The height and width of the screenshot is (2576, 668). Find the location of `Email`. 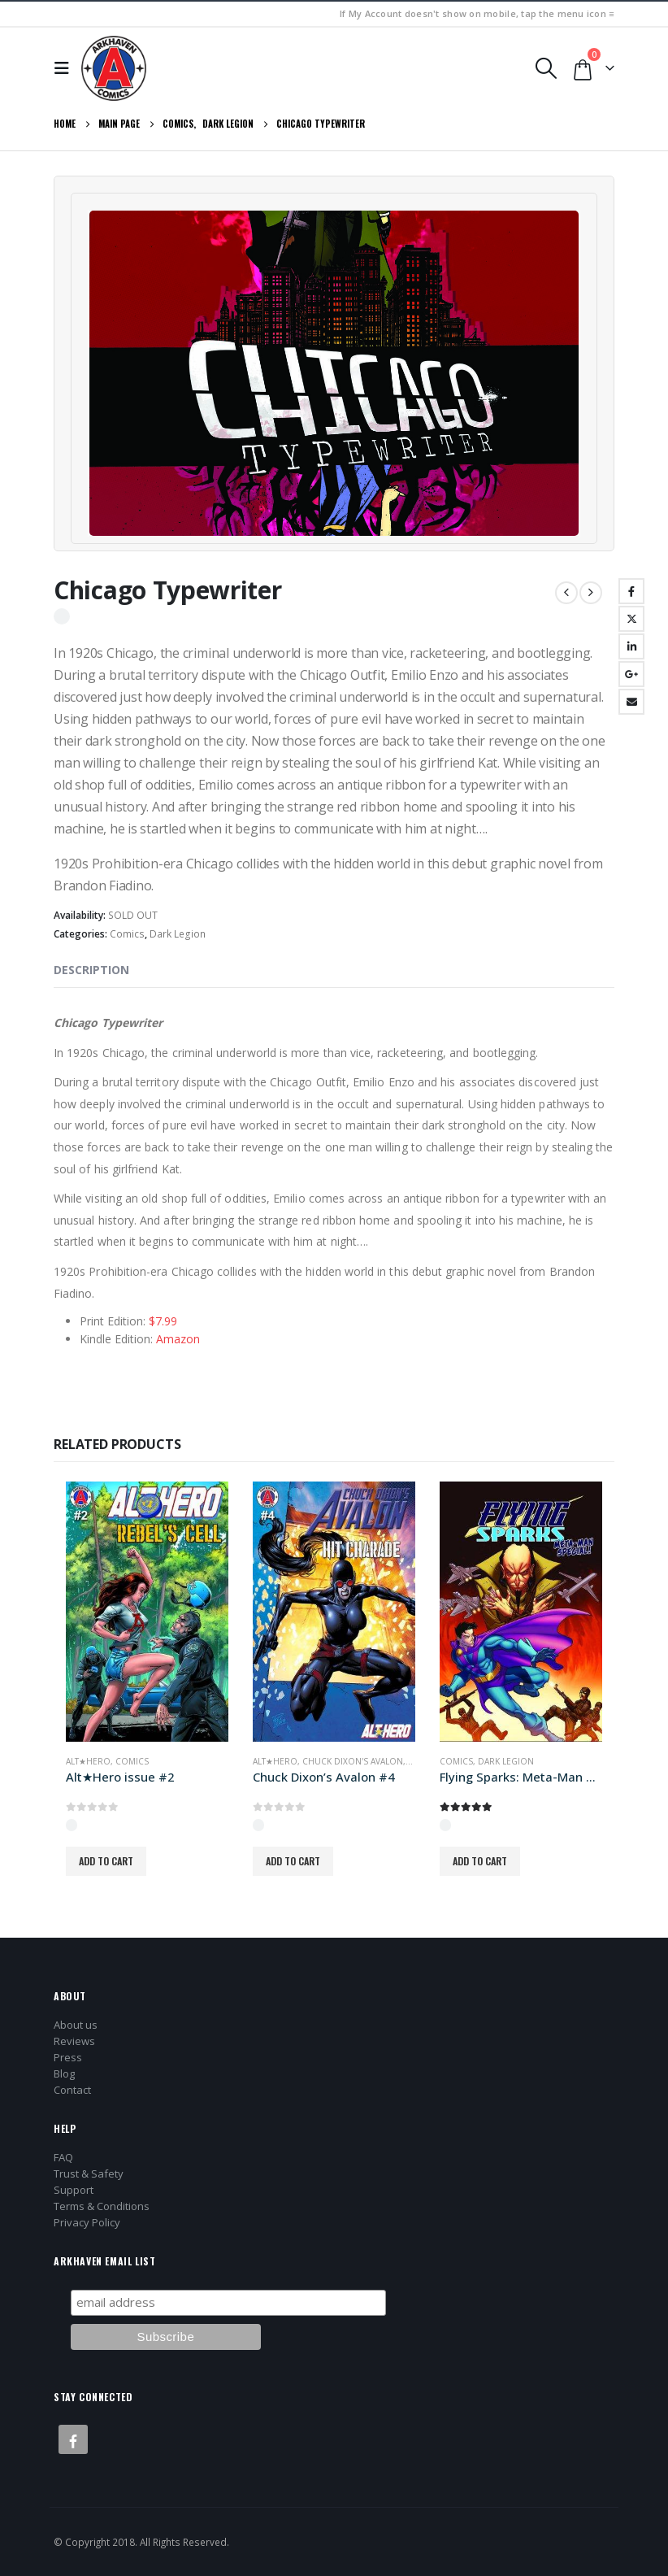

Email is located at coordinates (631, 702).